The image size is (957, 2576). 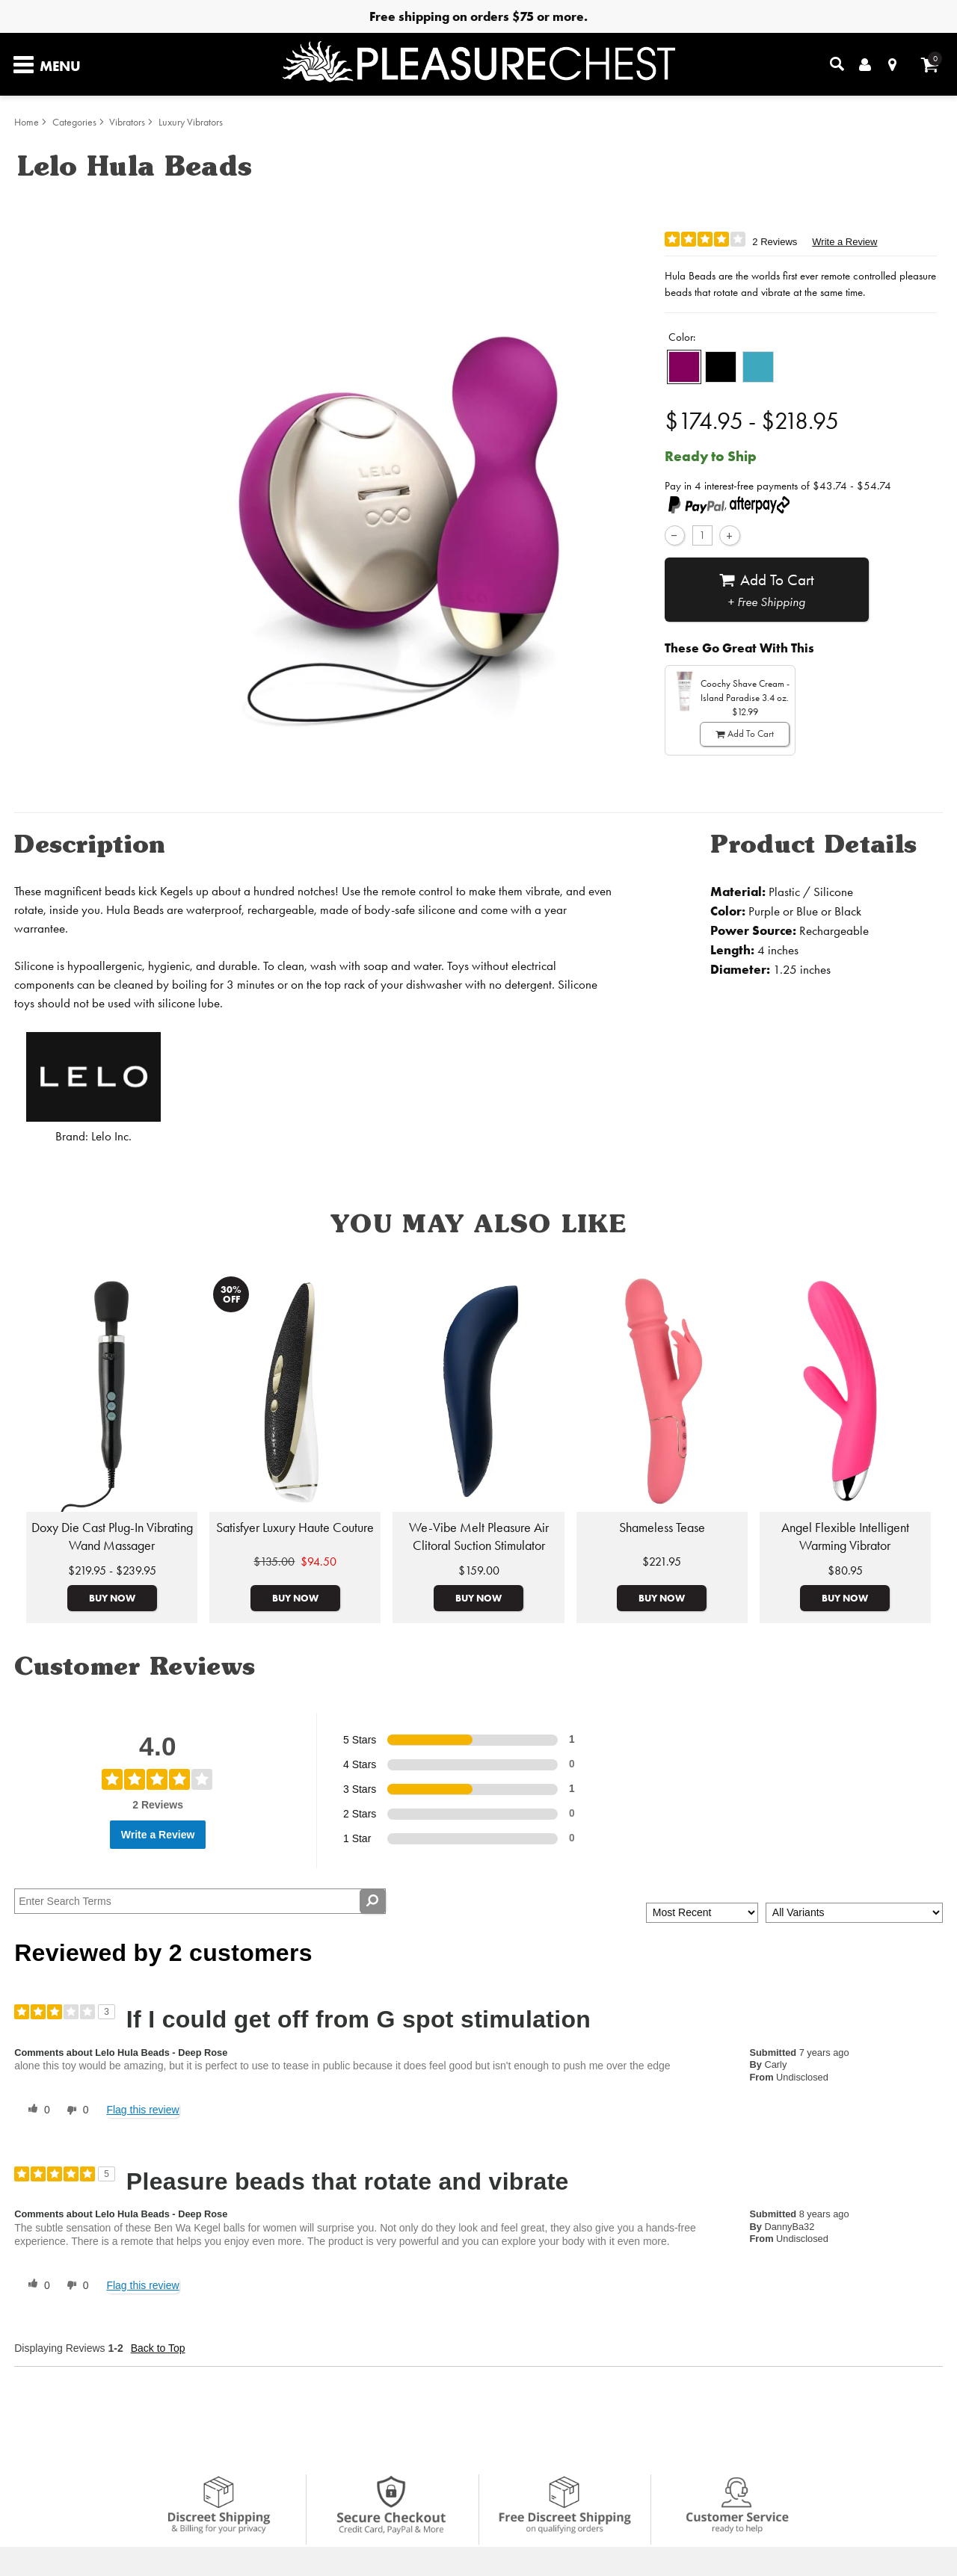 I want to click on Write a Review, so click(x=844, y=241).